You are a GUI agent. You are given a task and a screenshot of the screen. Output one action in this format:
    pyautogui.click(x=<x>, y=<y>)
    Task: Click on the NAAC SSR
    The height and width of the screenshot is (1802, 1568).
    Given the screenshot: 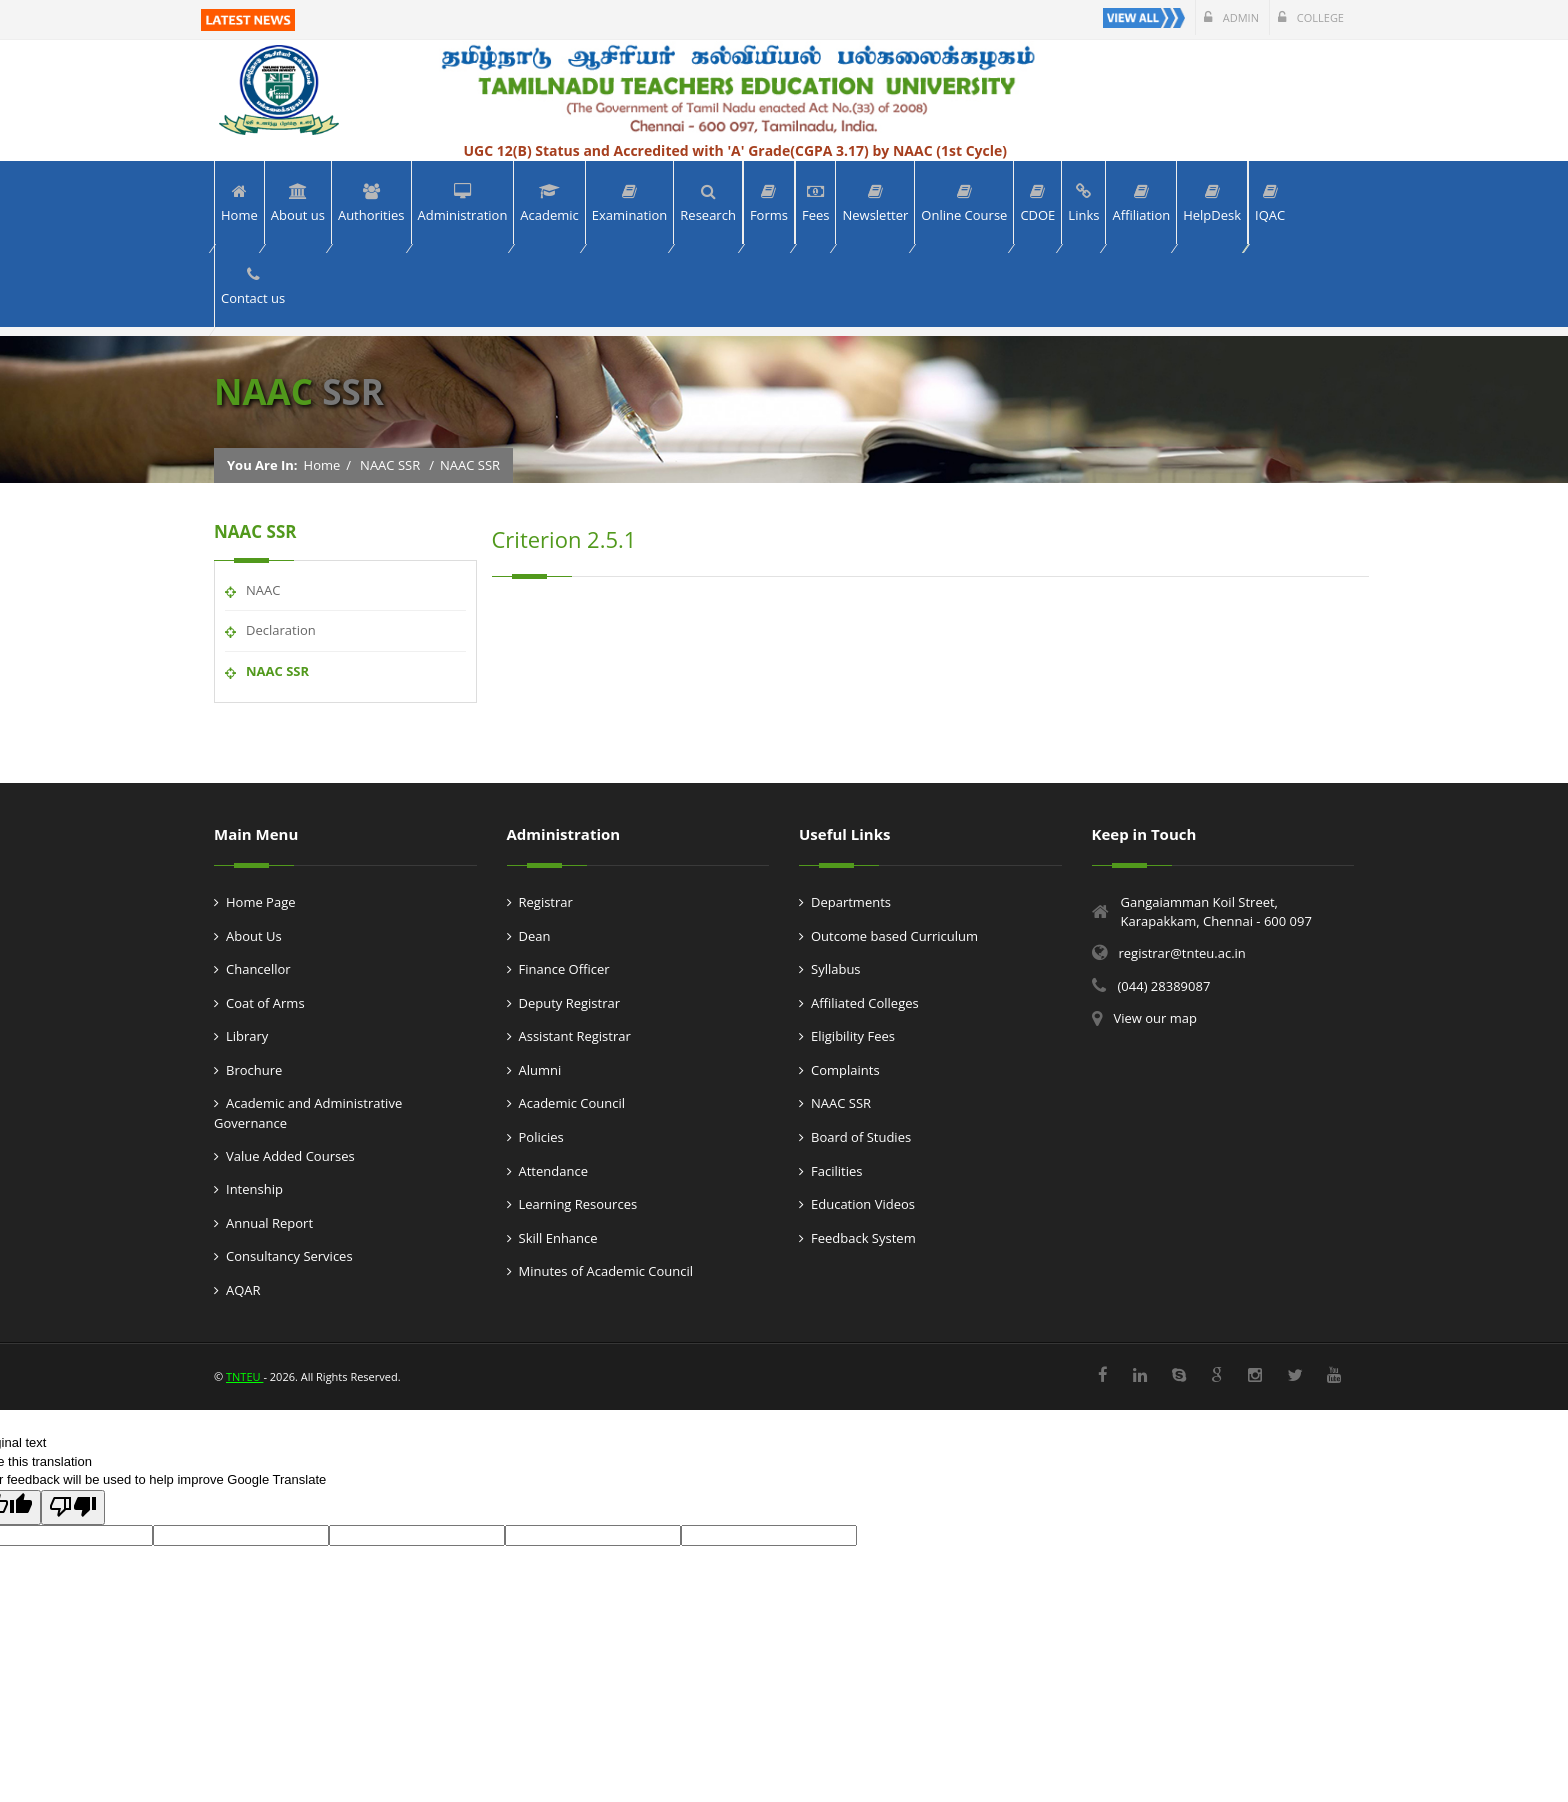 What is the action you would take?
    pyautogui.click(x=390, y=465)
    